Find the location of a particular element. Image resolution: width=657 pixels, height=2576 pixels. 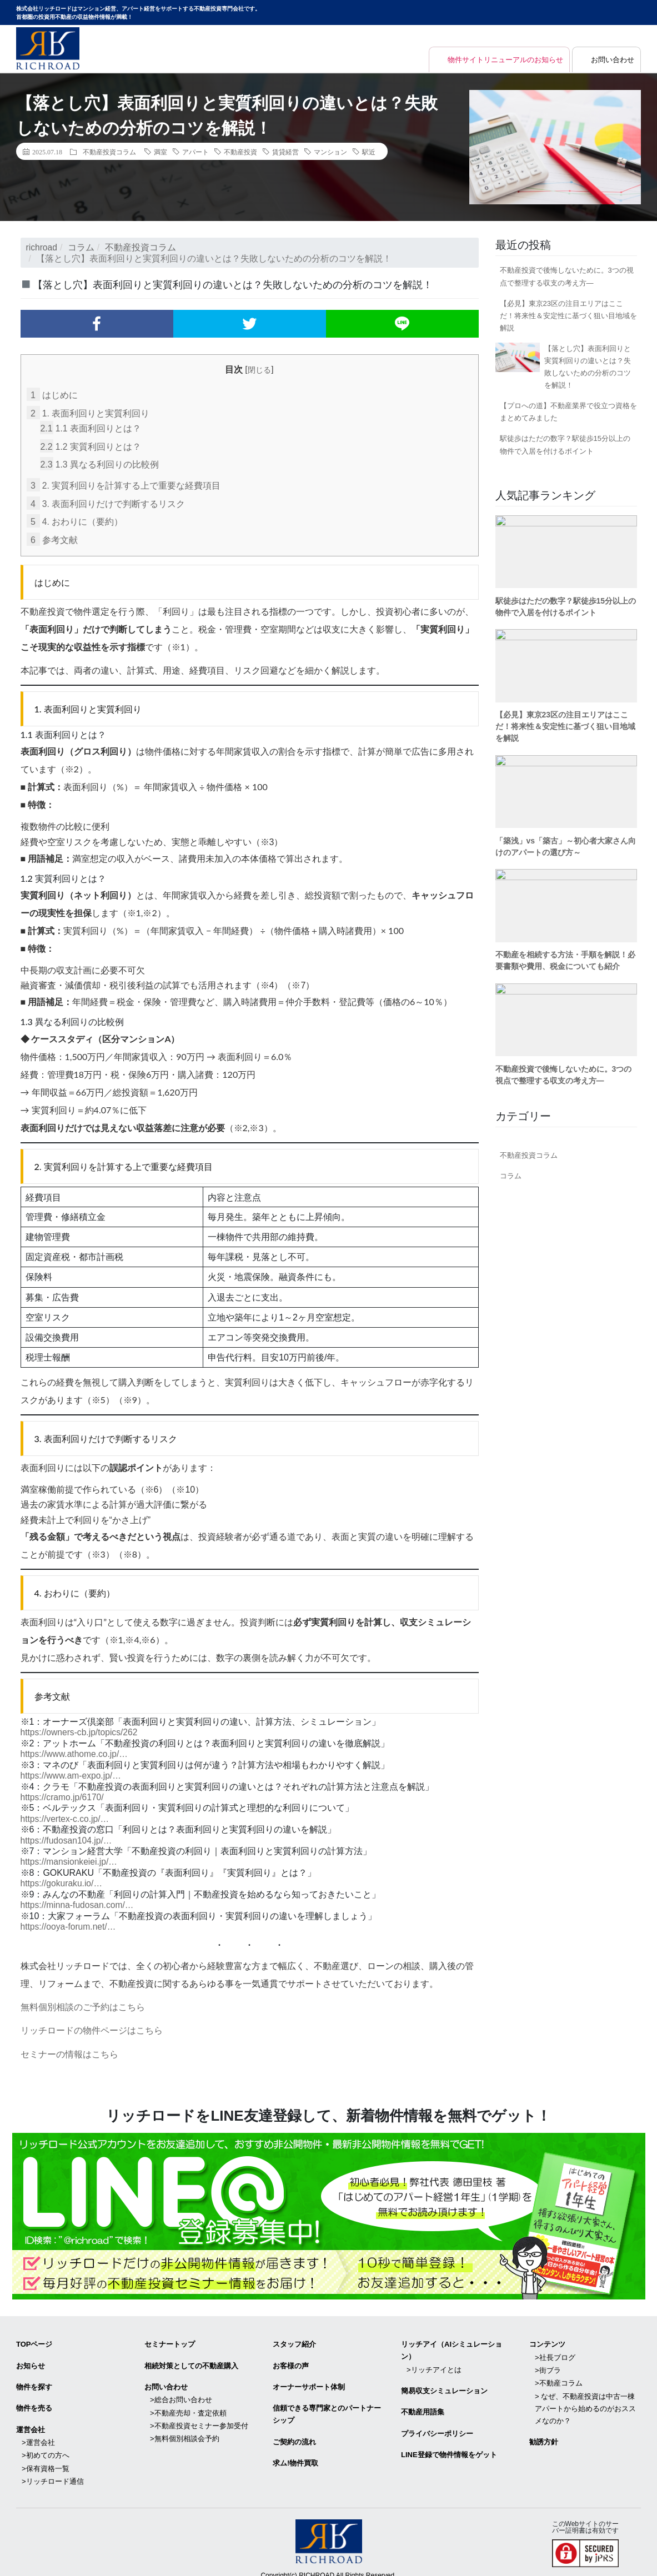

1.3 異なる利回りの比較例 is located at coordinates (99, 464).